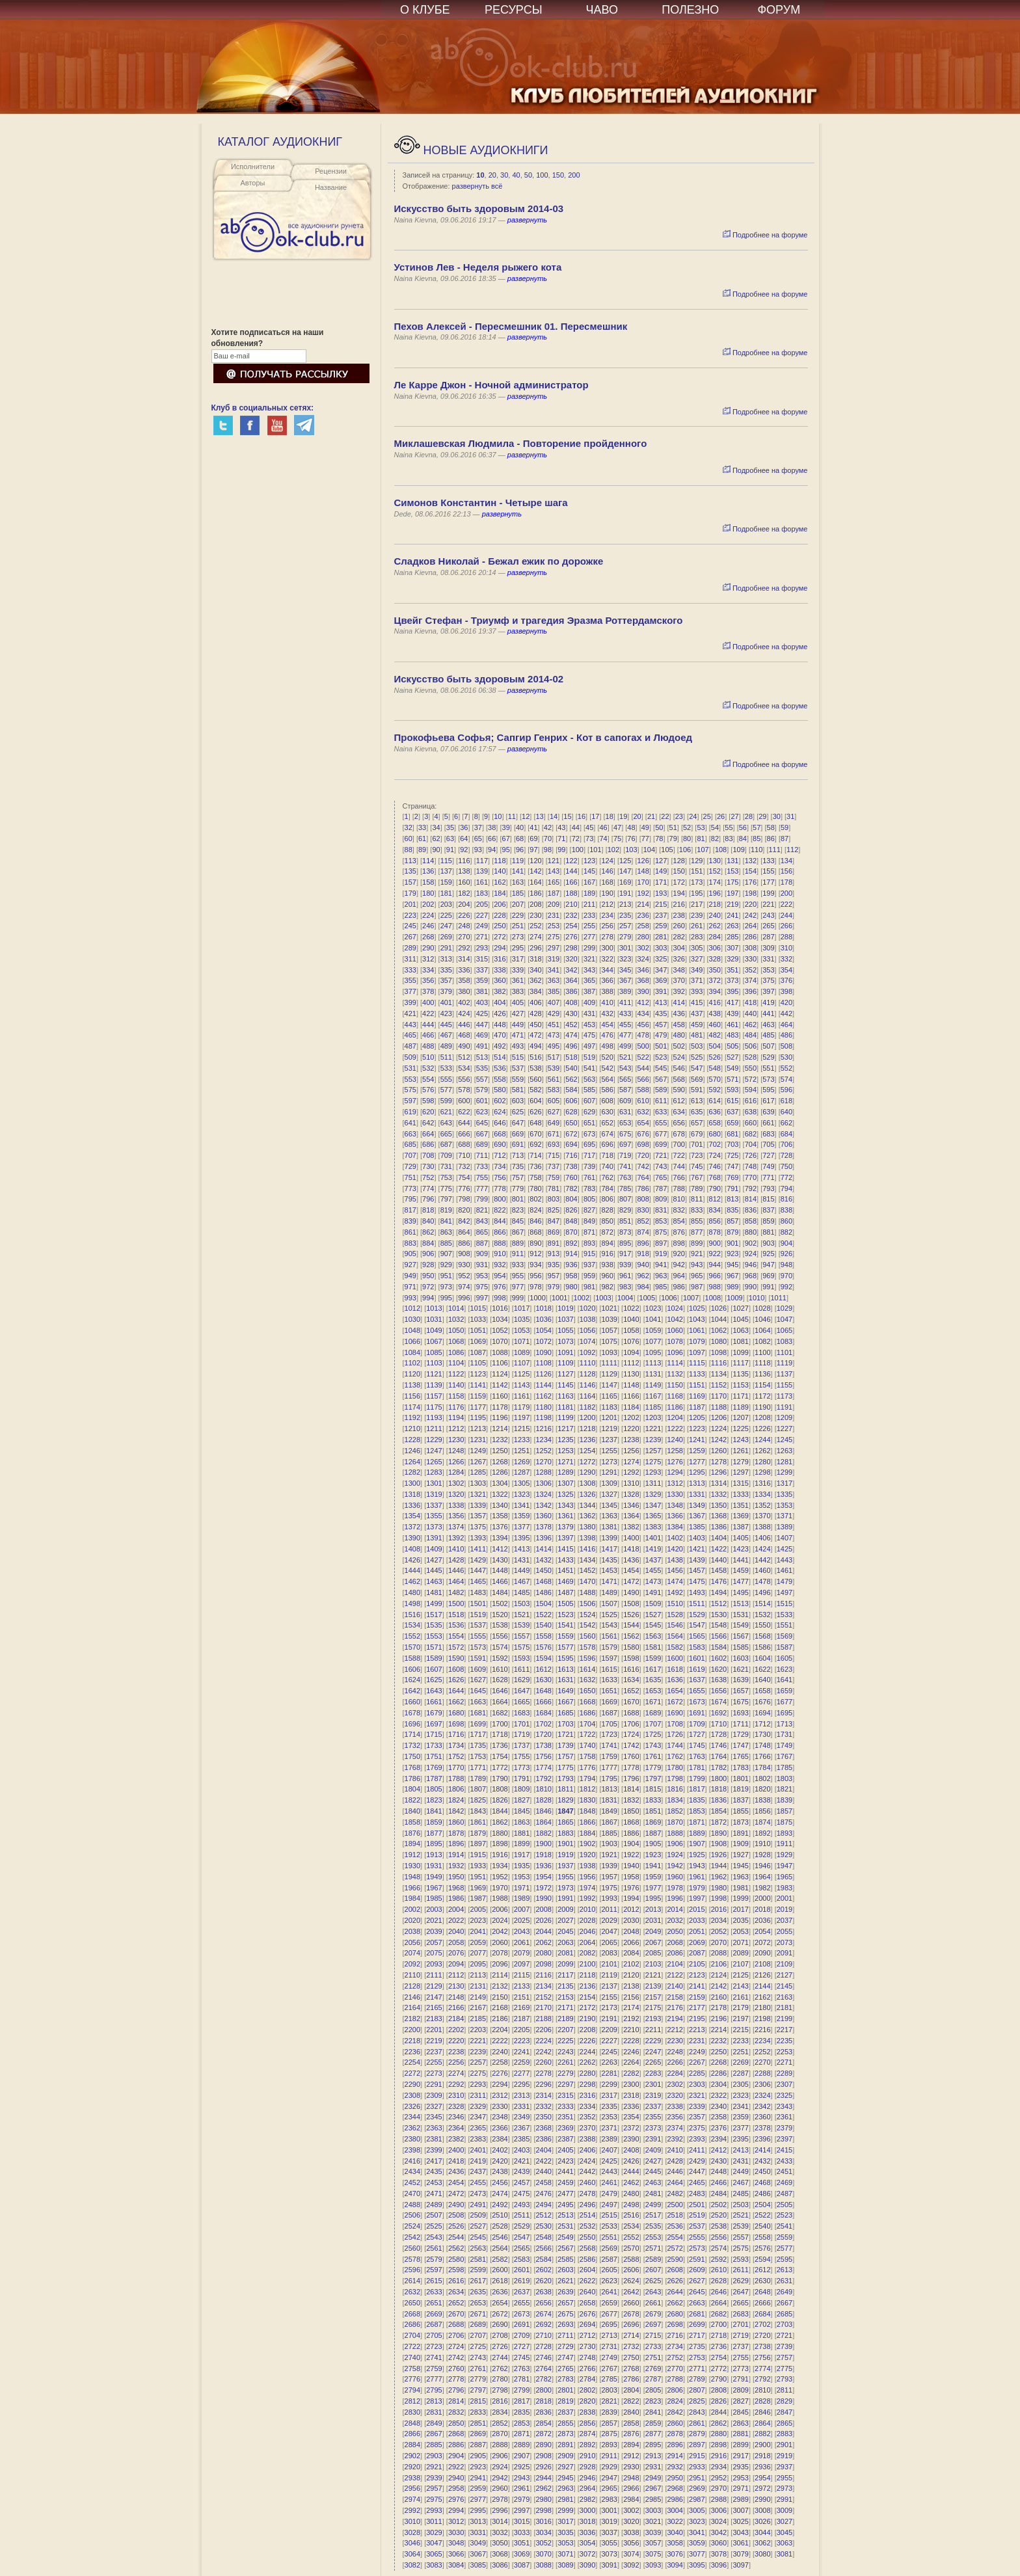 Image resolution: width=1020 pixels, height=2576 pixels. I want to click on 2330, so click(499, 2106).